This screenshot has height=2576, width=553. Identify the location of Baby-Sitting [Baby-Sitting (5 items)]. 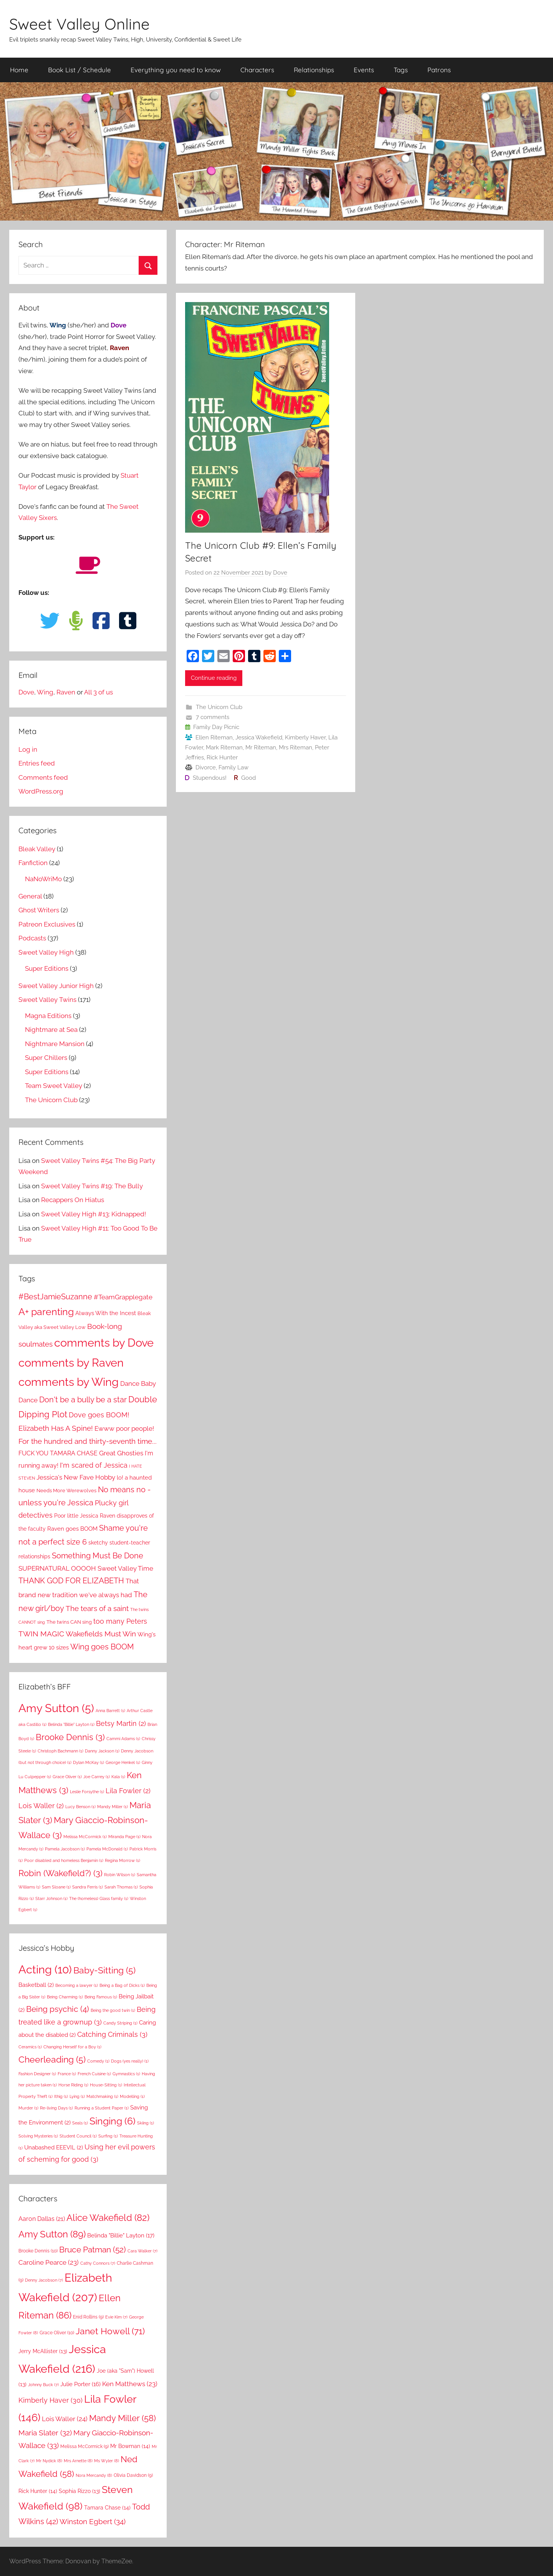
(104, 1970).